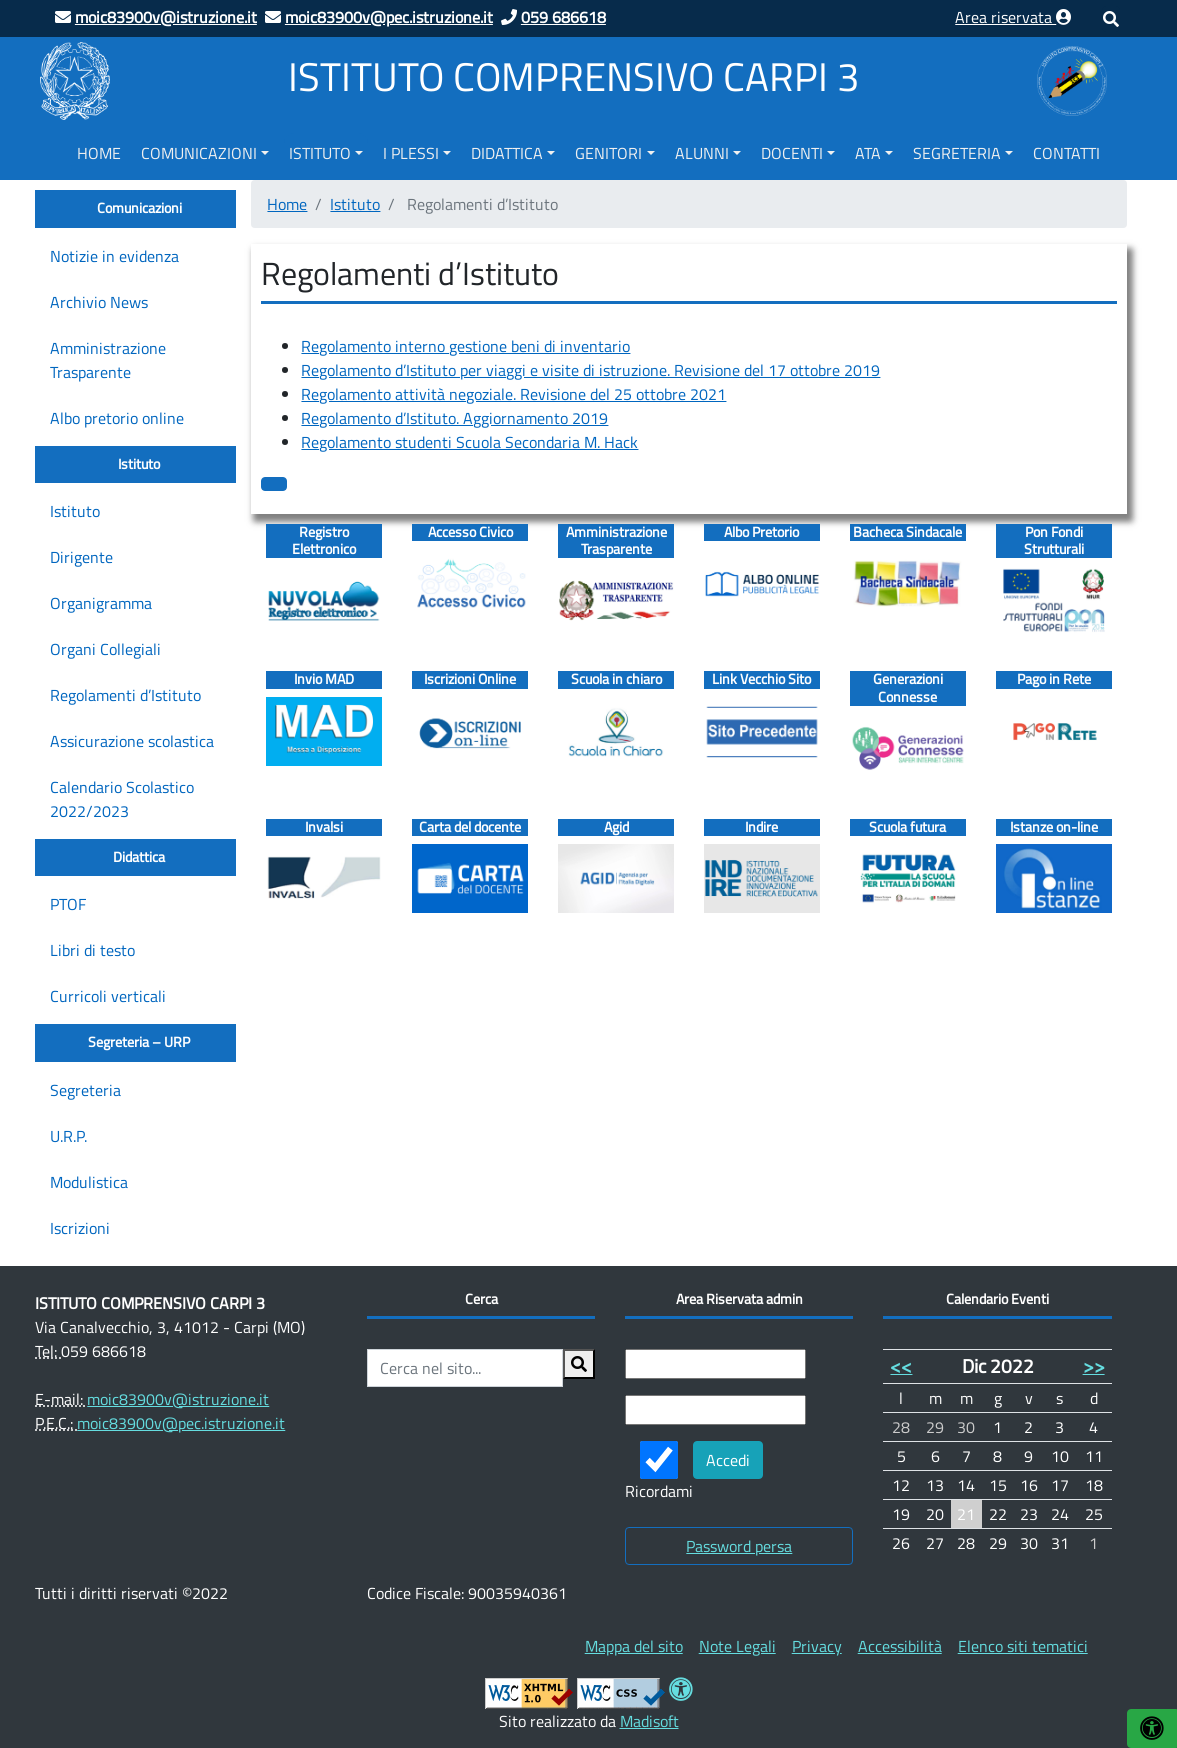 This screenshot has height=1748, width=1177. I want to click on Genitori, so click(608, 153).